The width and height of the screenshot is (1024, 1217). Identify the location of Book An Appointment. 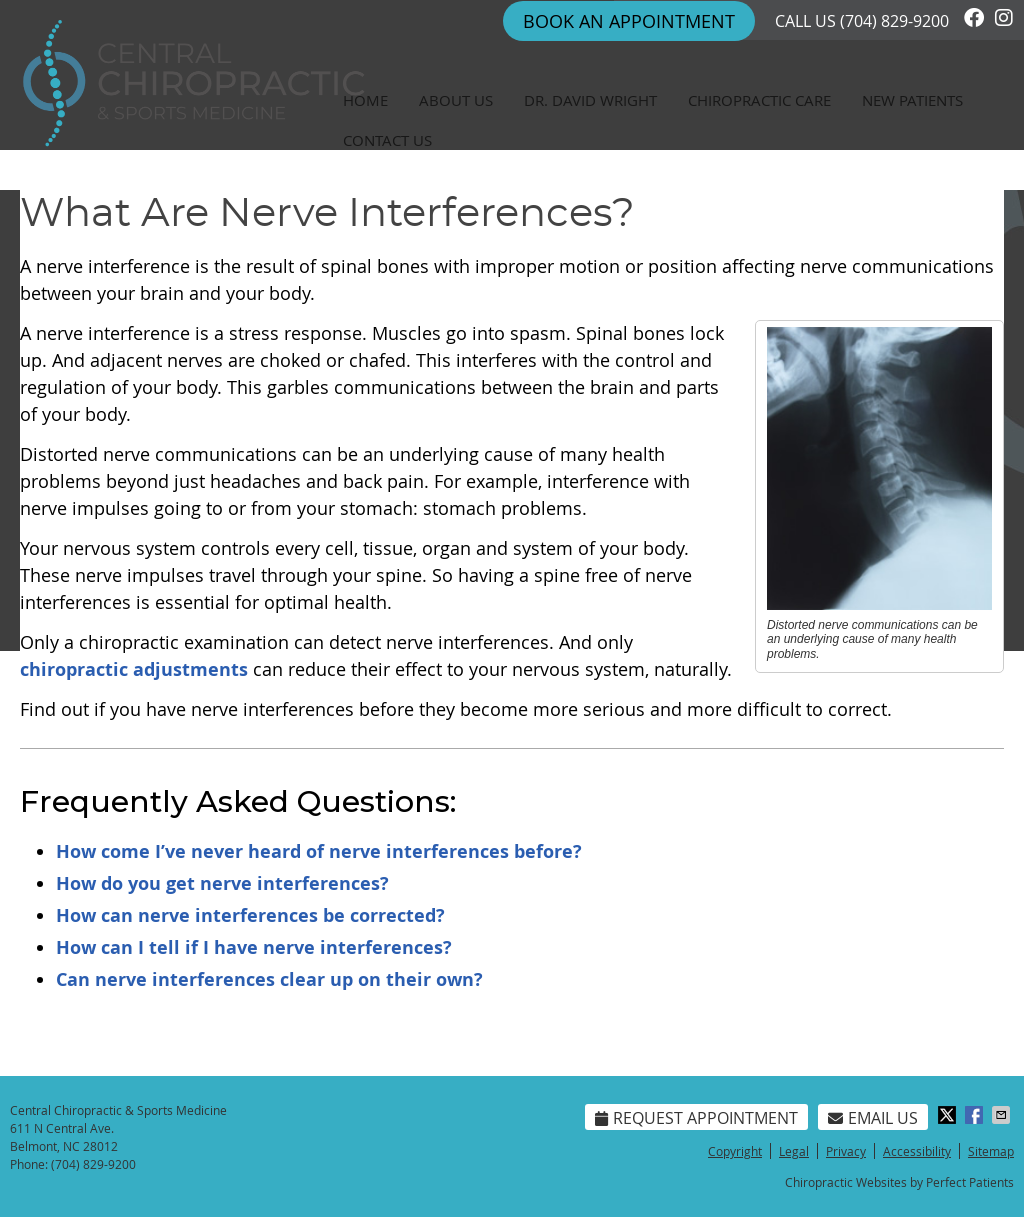
(629, 21).